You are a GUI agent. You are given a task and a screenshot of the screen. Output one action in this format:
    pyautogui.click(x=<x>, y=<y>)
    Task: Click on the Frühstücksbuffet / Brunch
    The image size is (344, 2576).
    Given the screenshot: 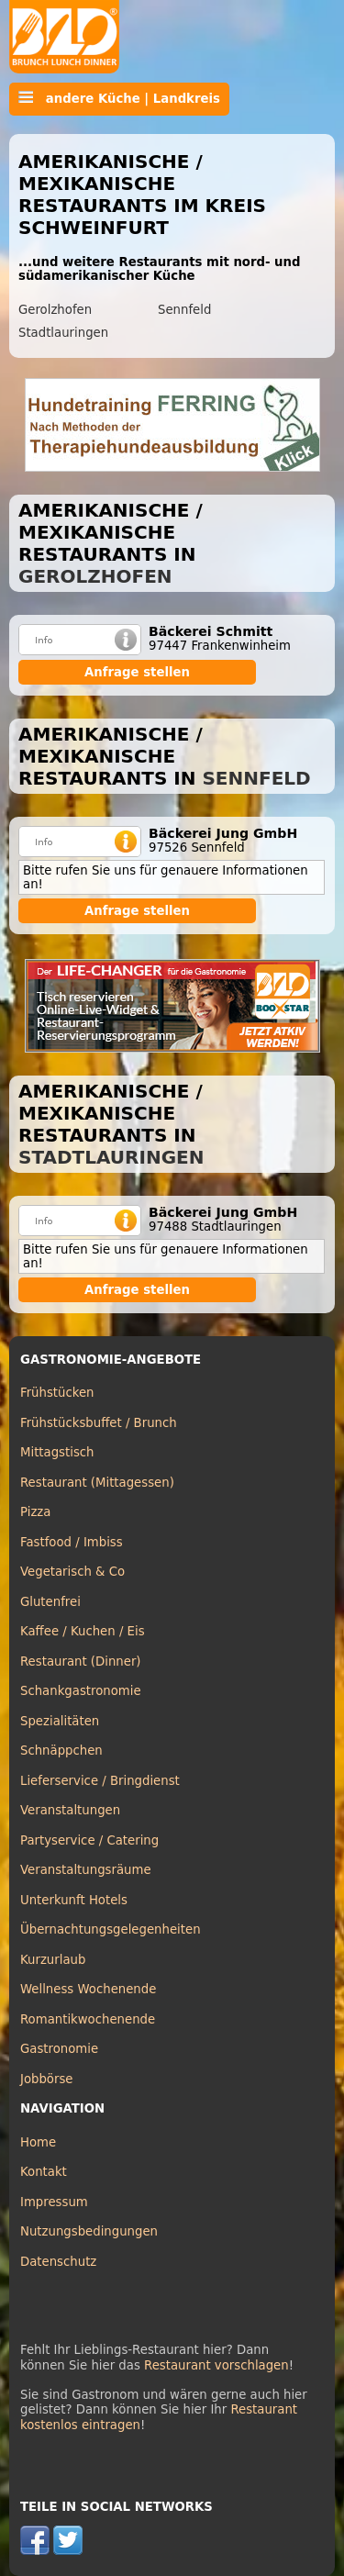 What is the action you would take?
    pyautogui.click(x=98, y=1423)
    